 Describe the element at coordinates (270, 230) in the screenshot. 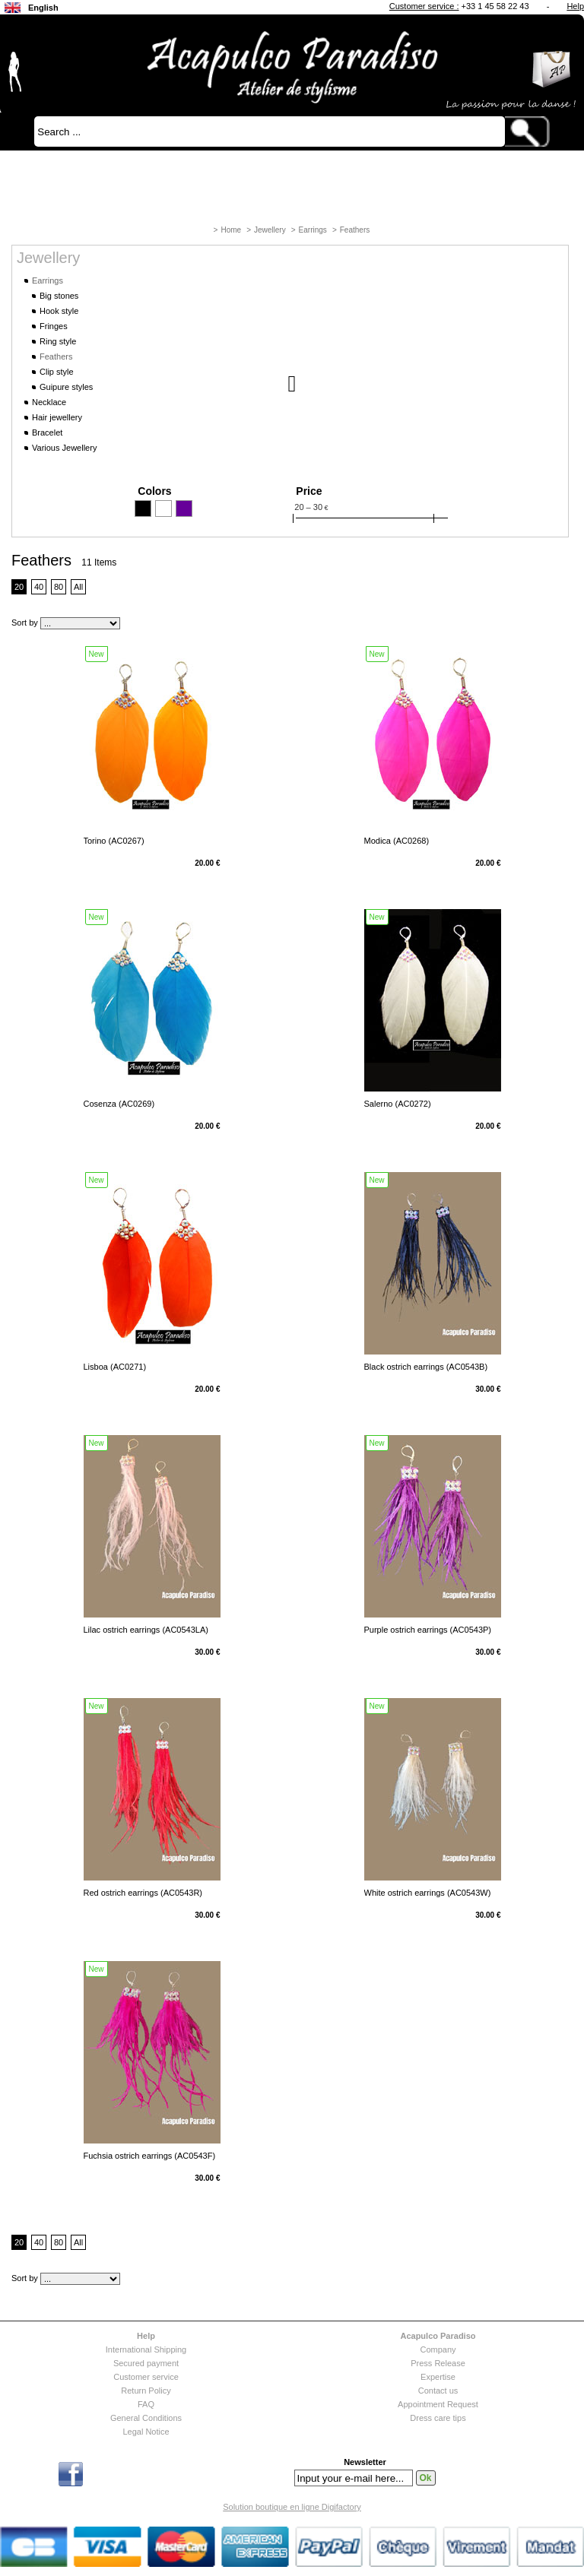

I see `Jewellery` at that location.